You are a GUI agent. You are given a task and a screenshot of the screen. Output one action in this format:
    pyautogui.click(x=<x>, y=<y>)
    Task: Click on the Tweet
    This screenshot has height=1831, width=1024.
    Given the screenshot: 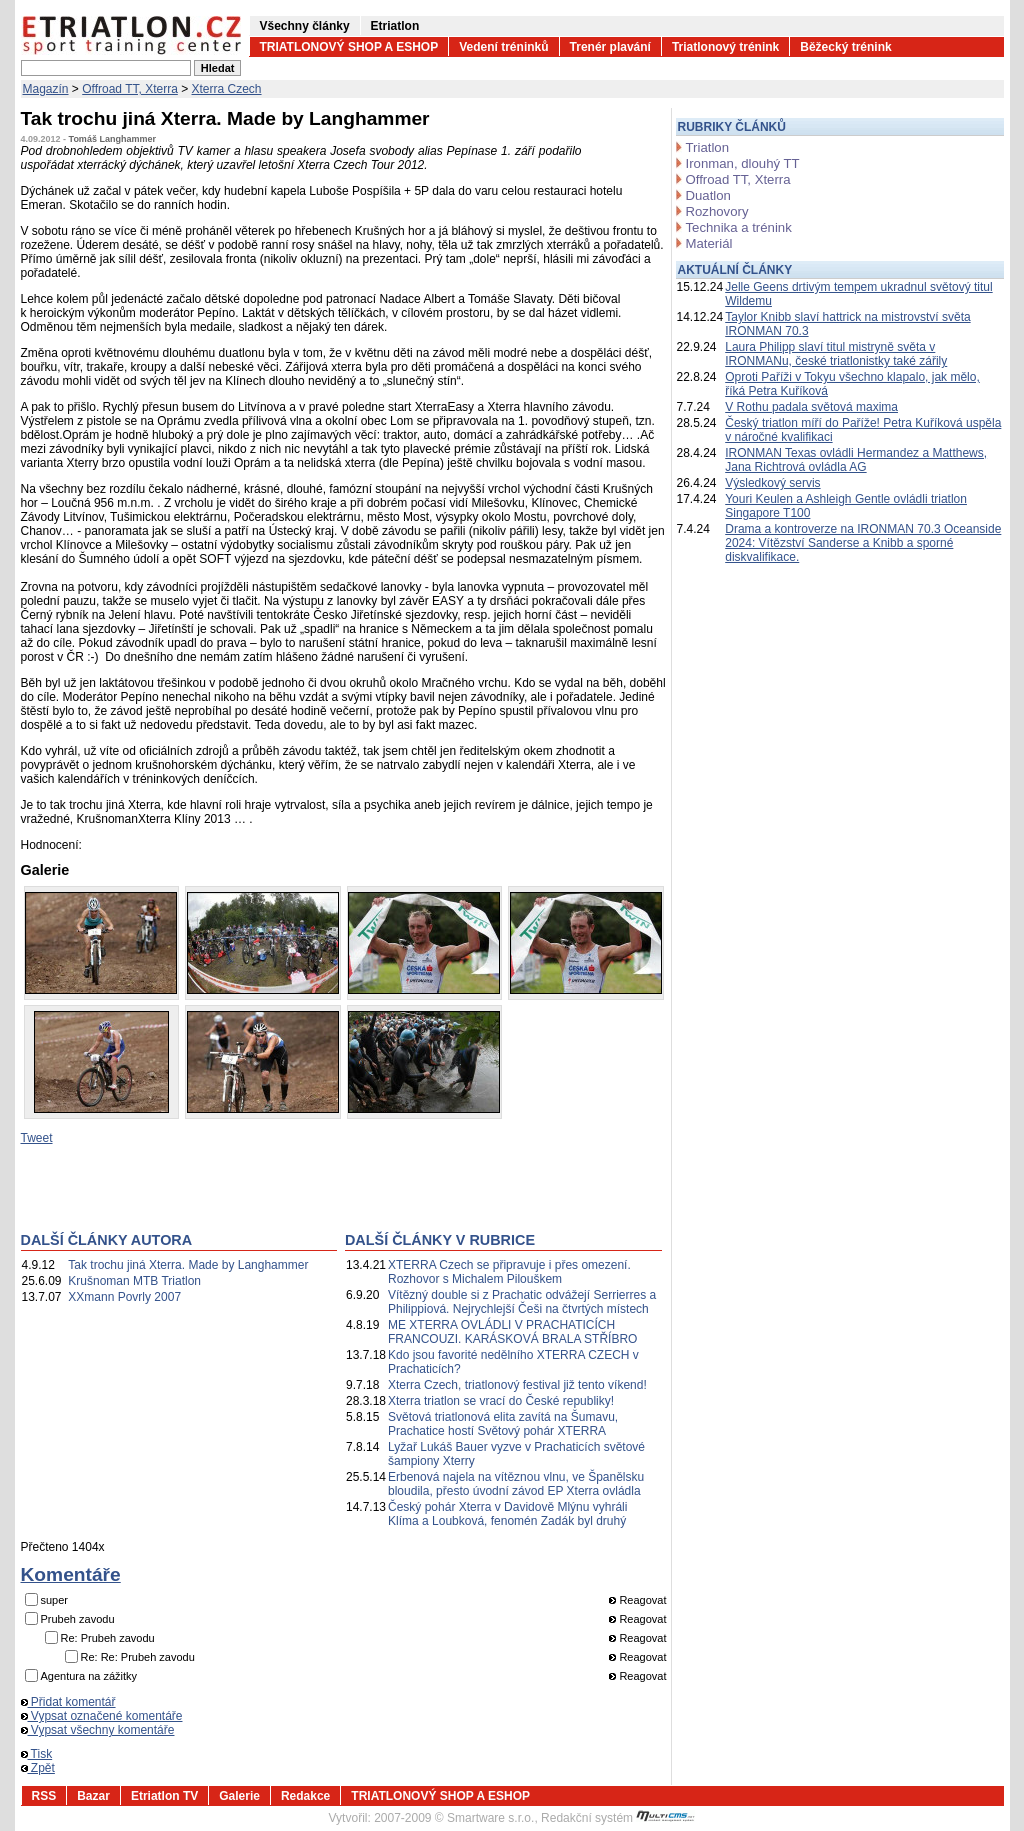 What is the action you would take?
    pyautogui.click(x=37, y=1138)
    